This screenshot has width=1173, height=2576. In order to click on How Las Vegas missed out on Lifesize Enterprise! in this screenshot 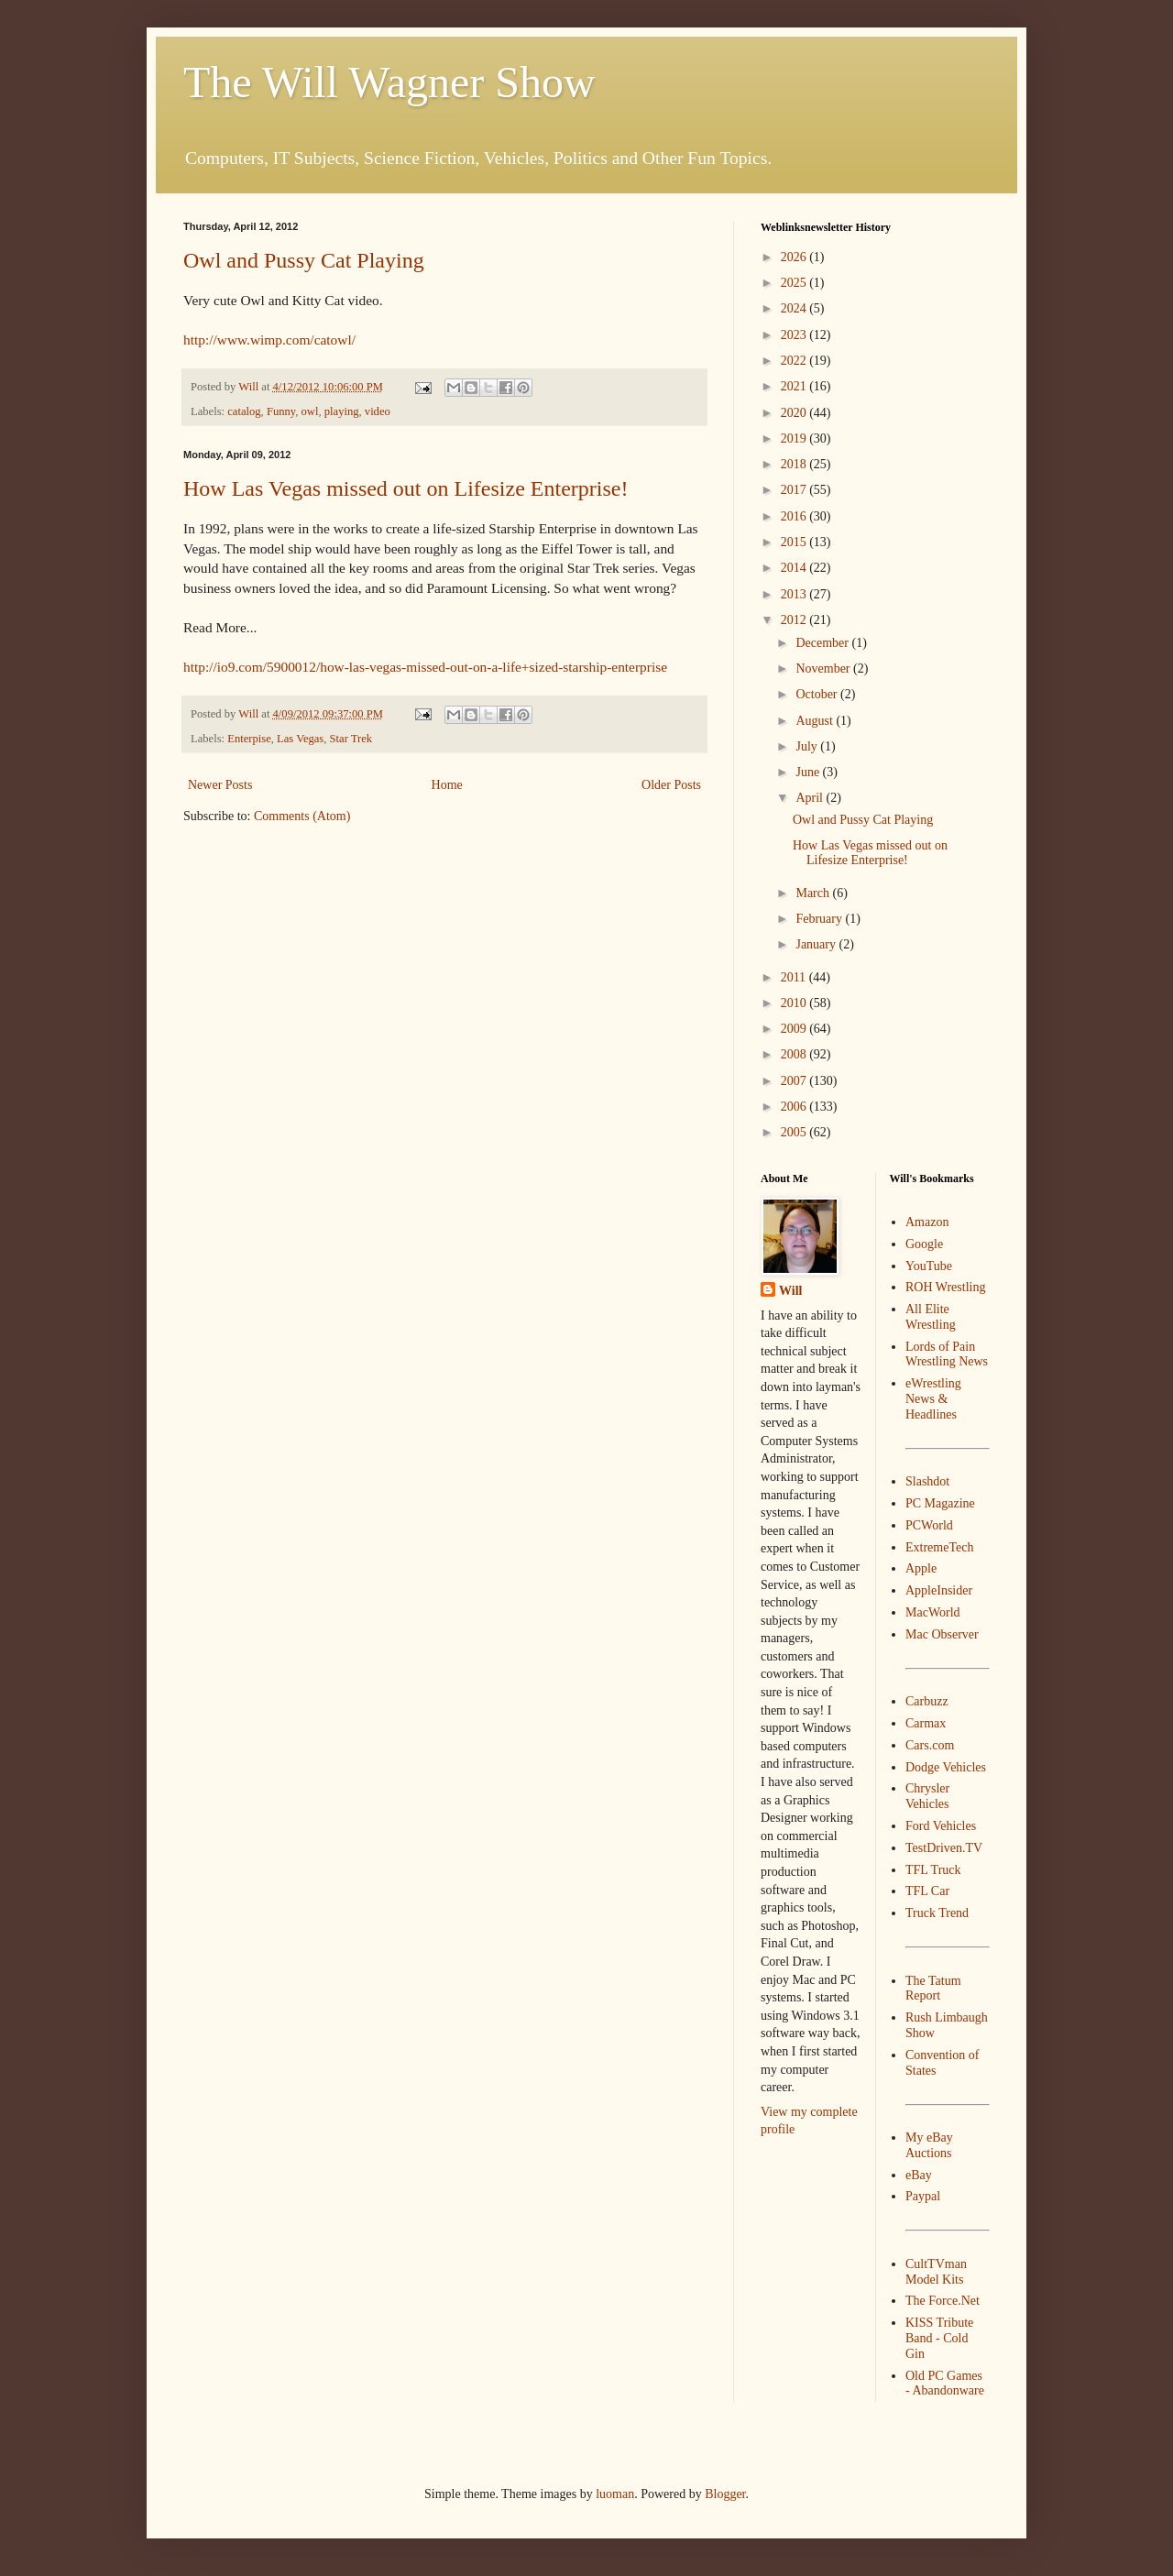, I will do `click(405, 488)`.